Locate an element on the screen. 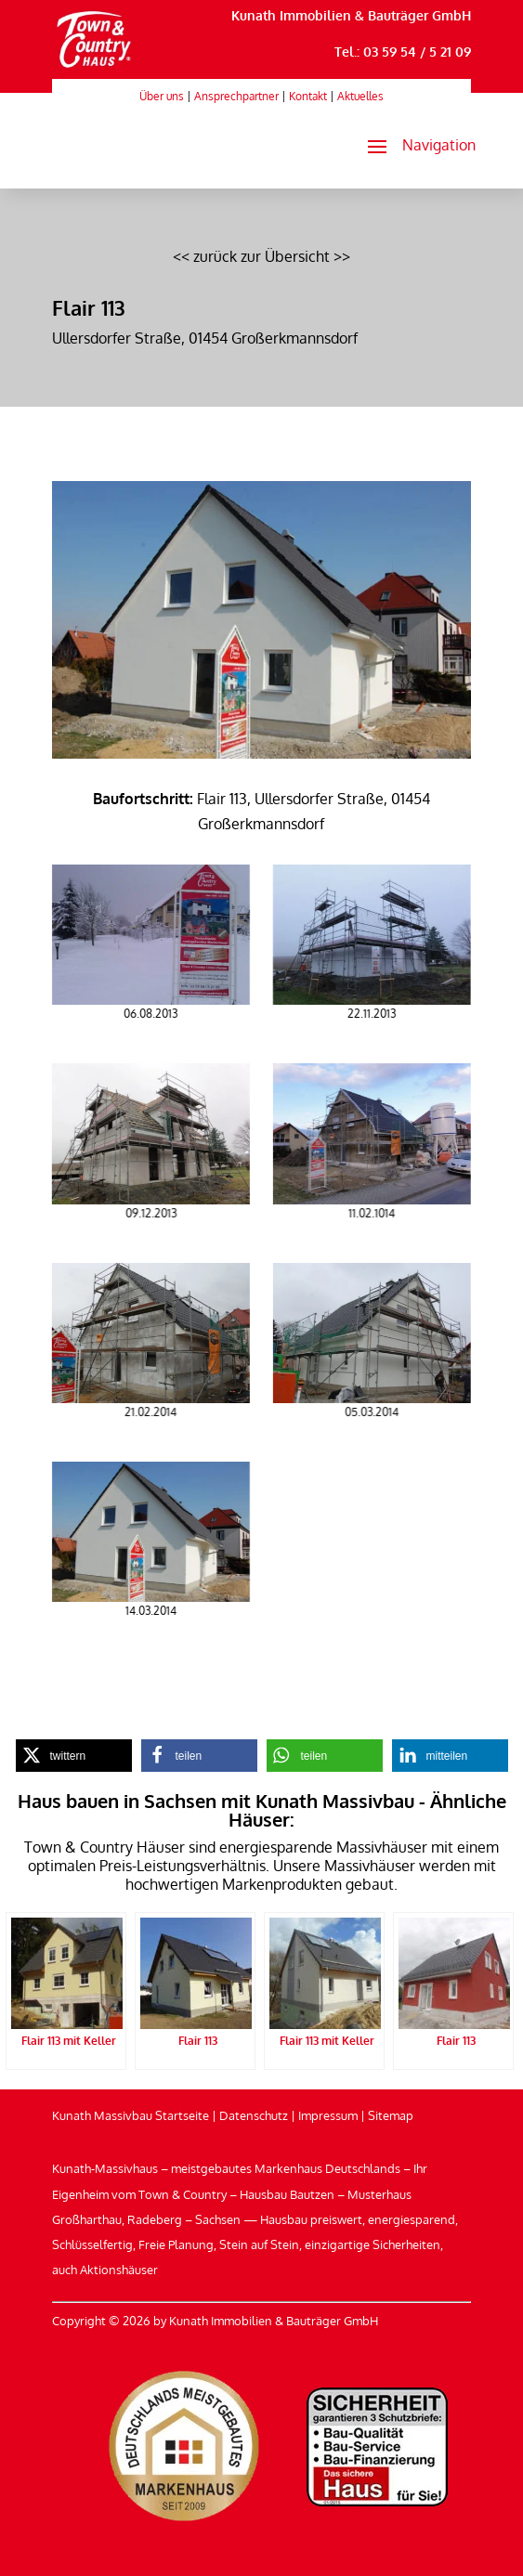 This screenshot has width=523, height=2576. Tel.: 03 59 54 / 5 21 09 [link] is located at coordinates (402, 51).